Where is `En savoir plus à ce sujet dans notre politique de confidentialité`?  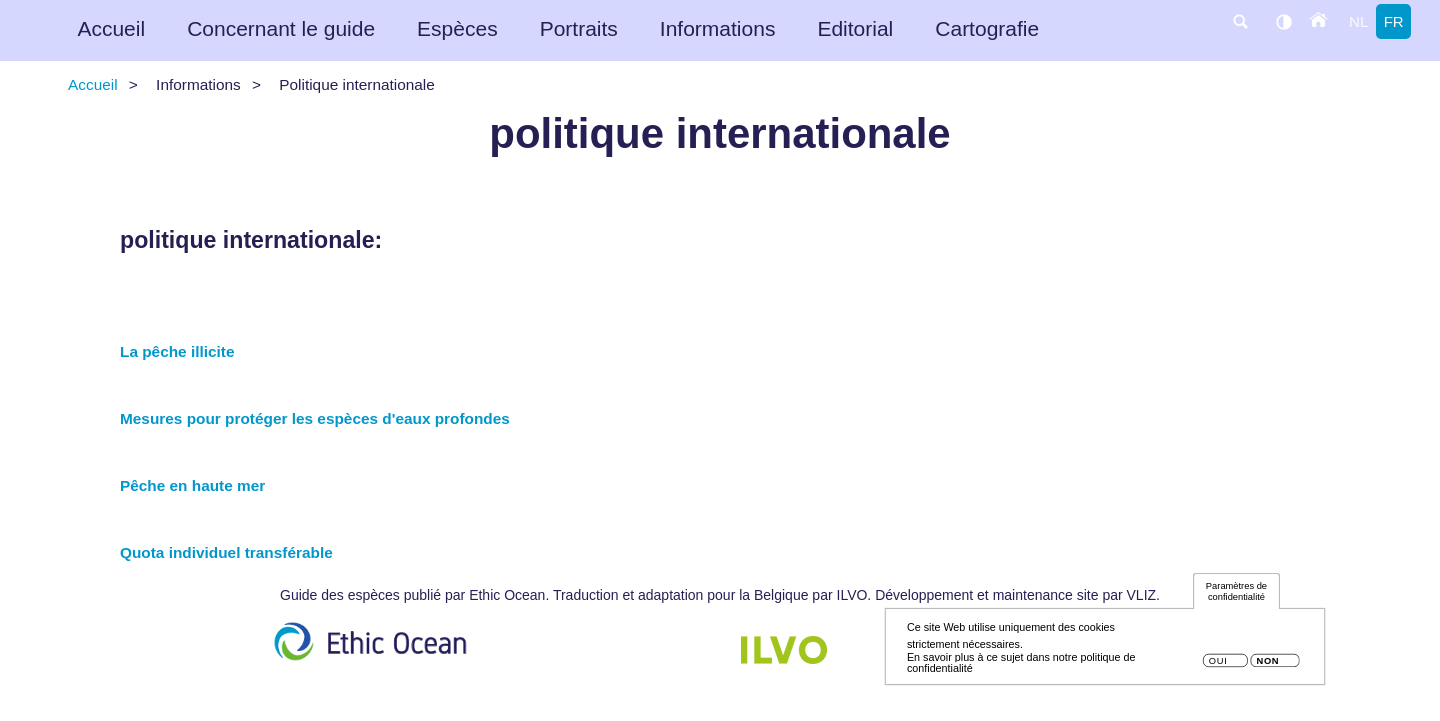 En savoir plus à ce sujet dans notre politique de confidentialité is located at coordinates (1021, 668).